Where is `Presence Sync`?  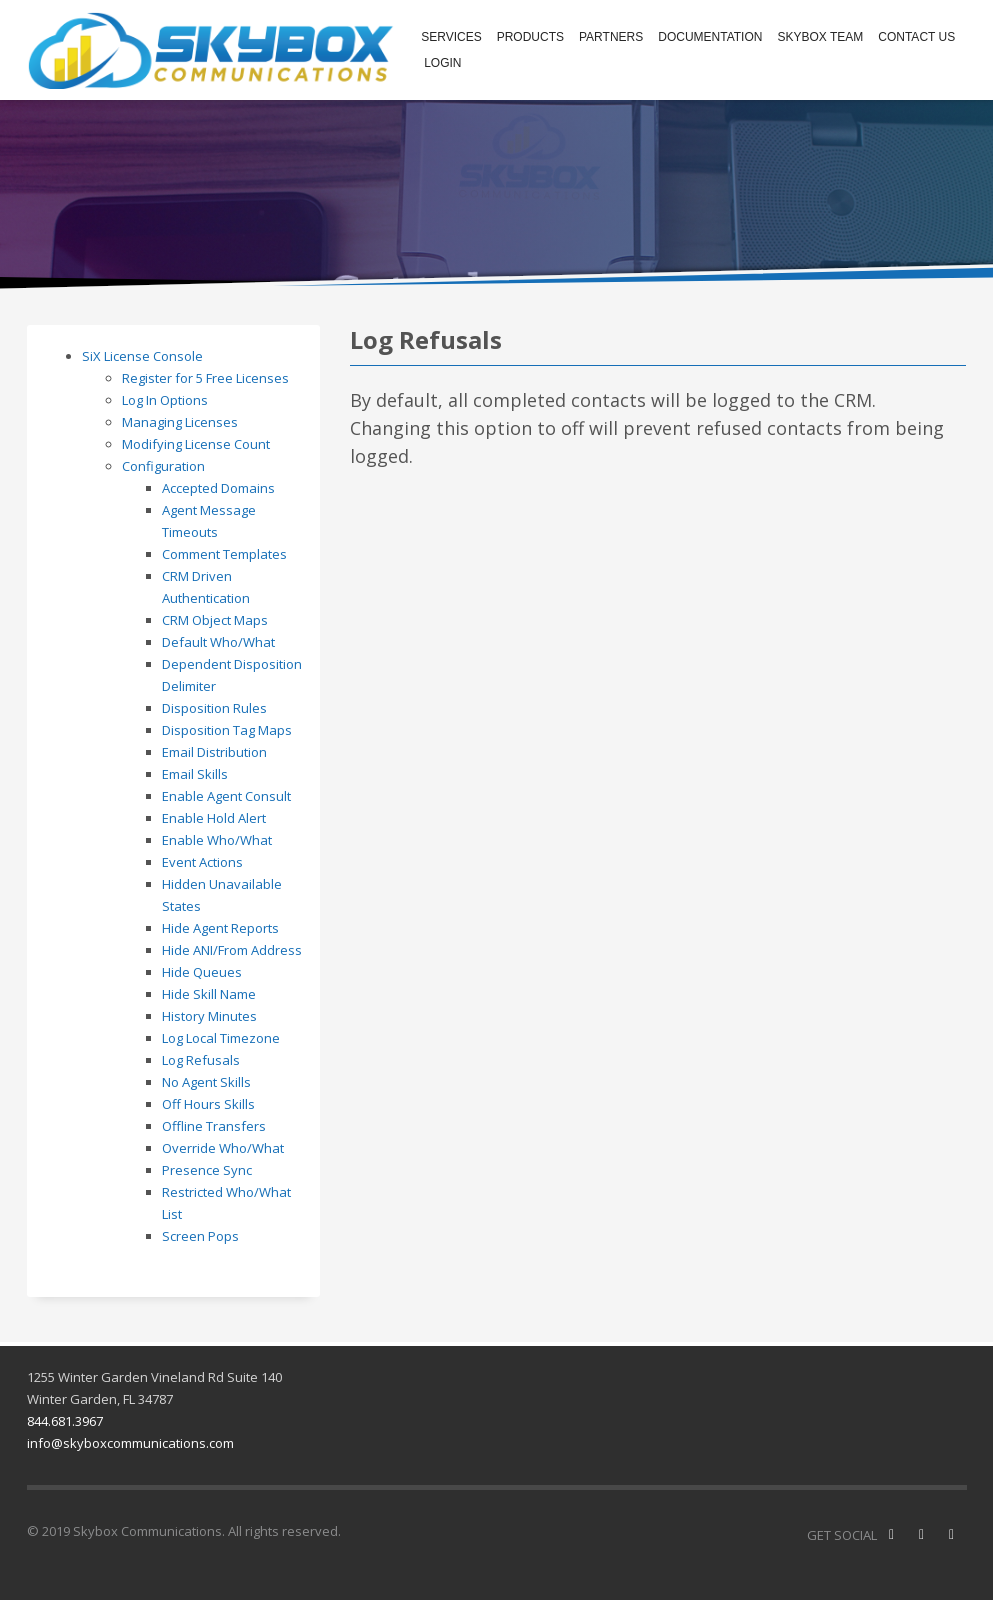 Presence Sync is located at coordinates (207, 1170).